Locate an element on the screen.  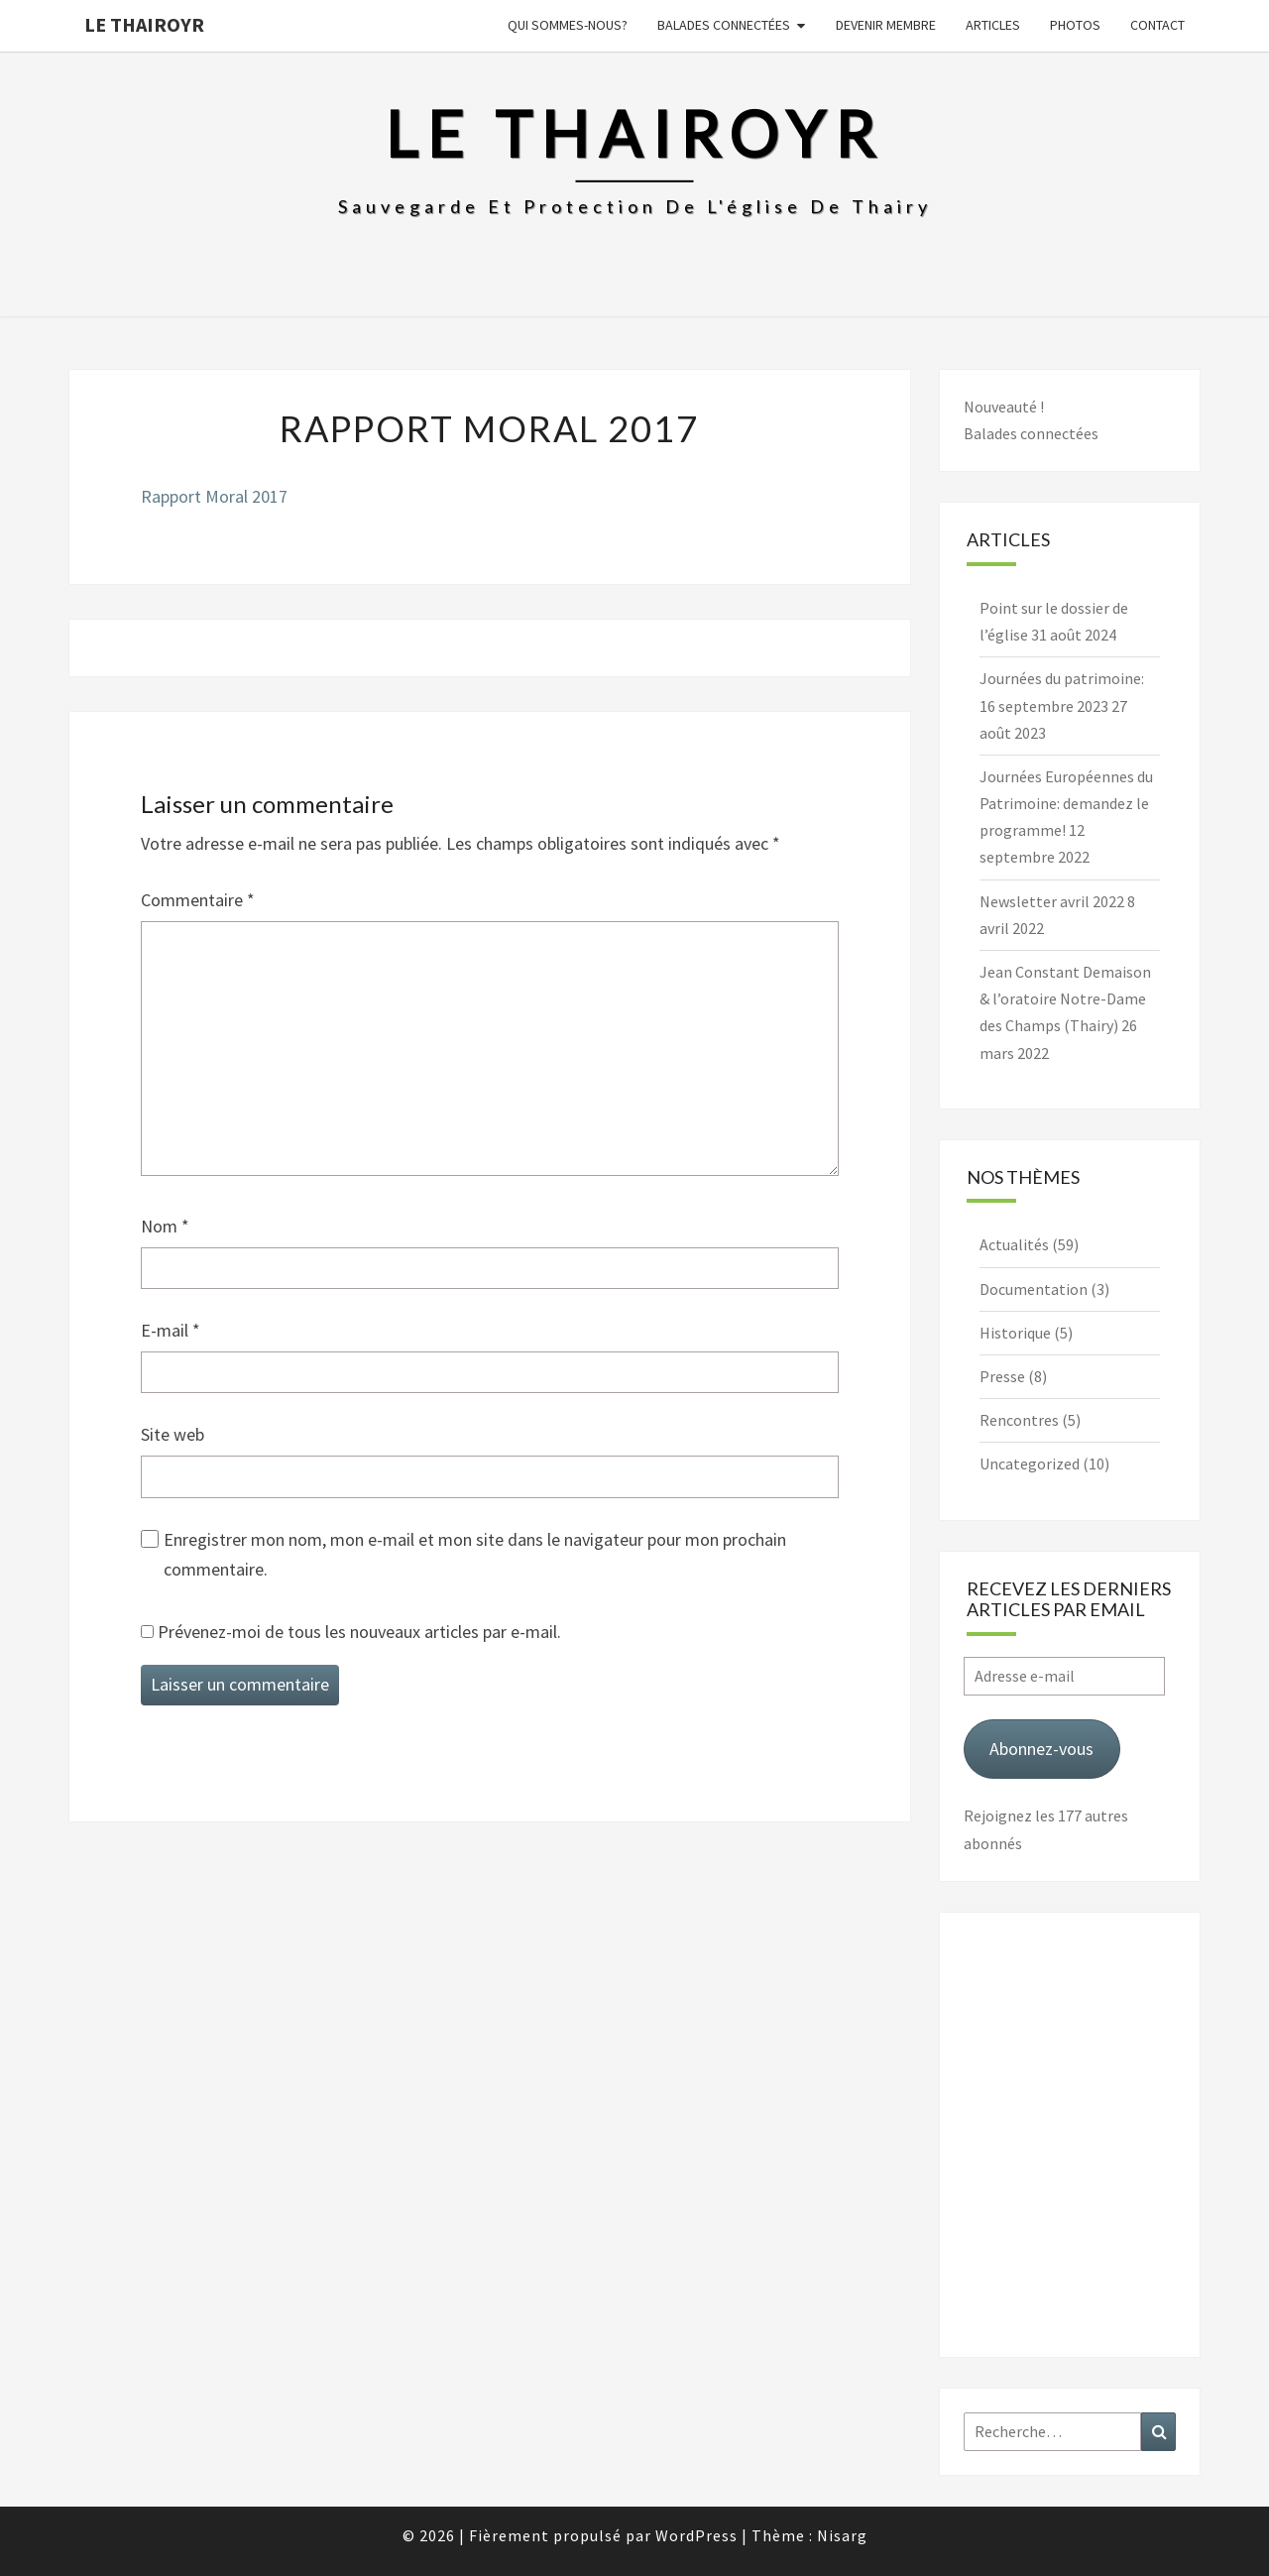
Abonnez-vous is located at coordinates (1041, 1748).